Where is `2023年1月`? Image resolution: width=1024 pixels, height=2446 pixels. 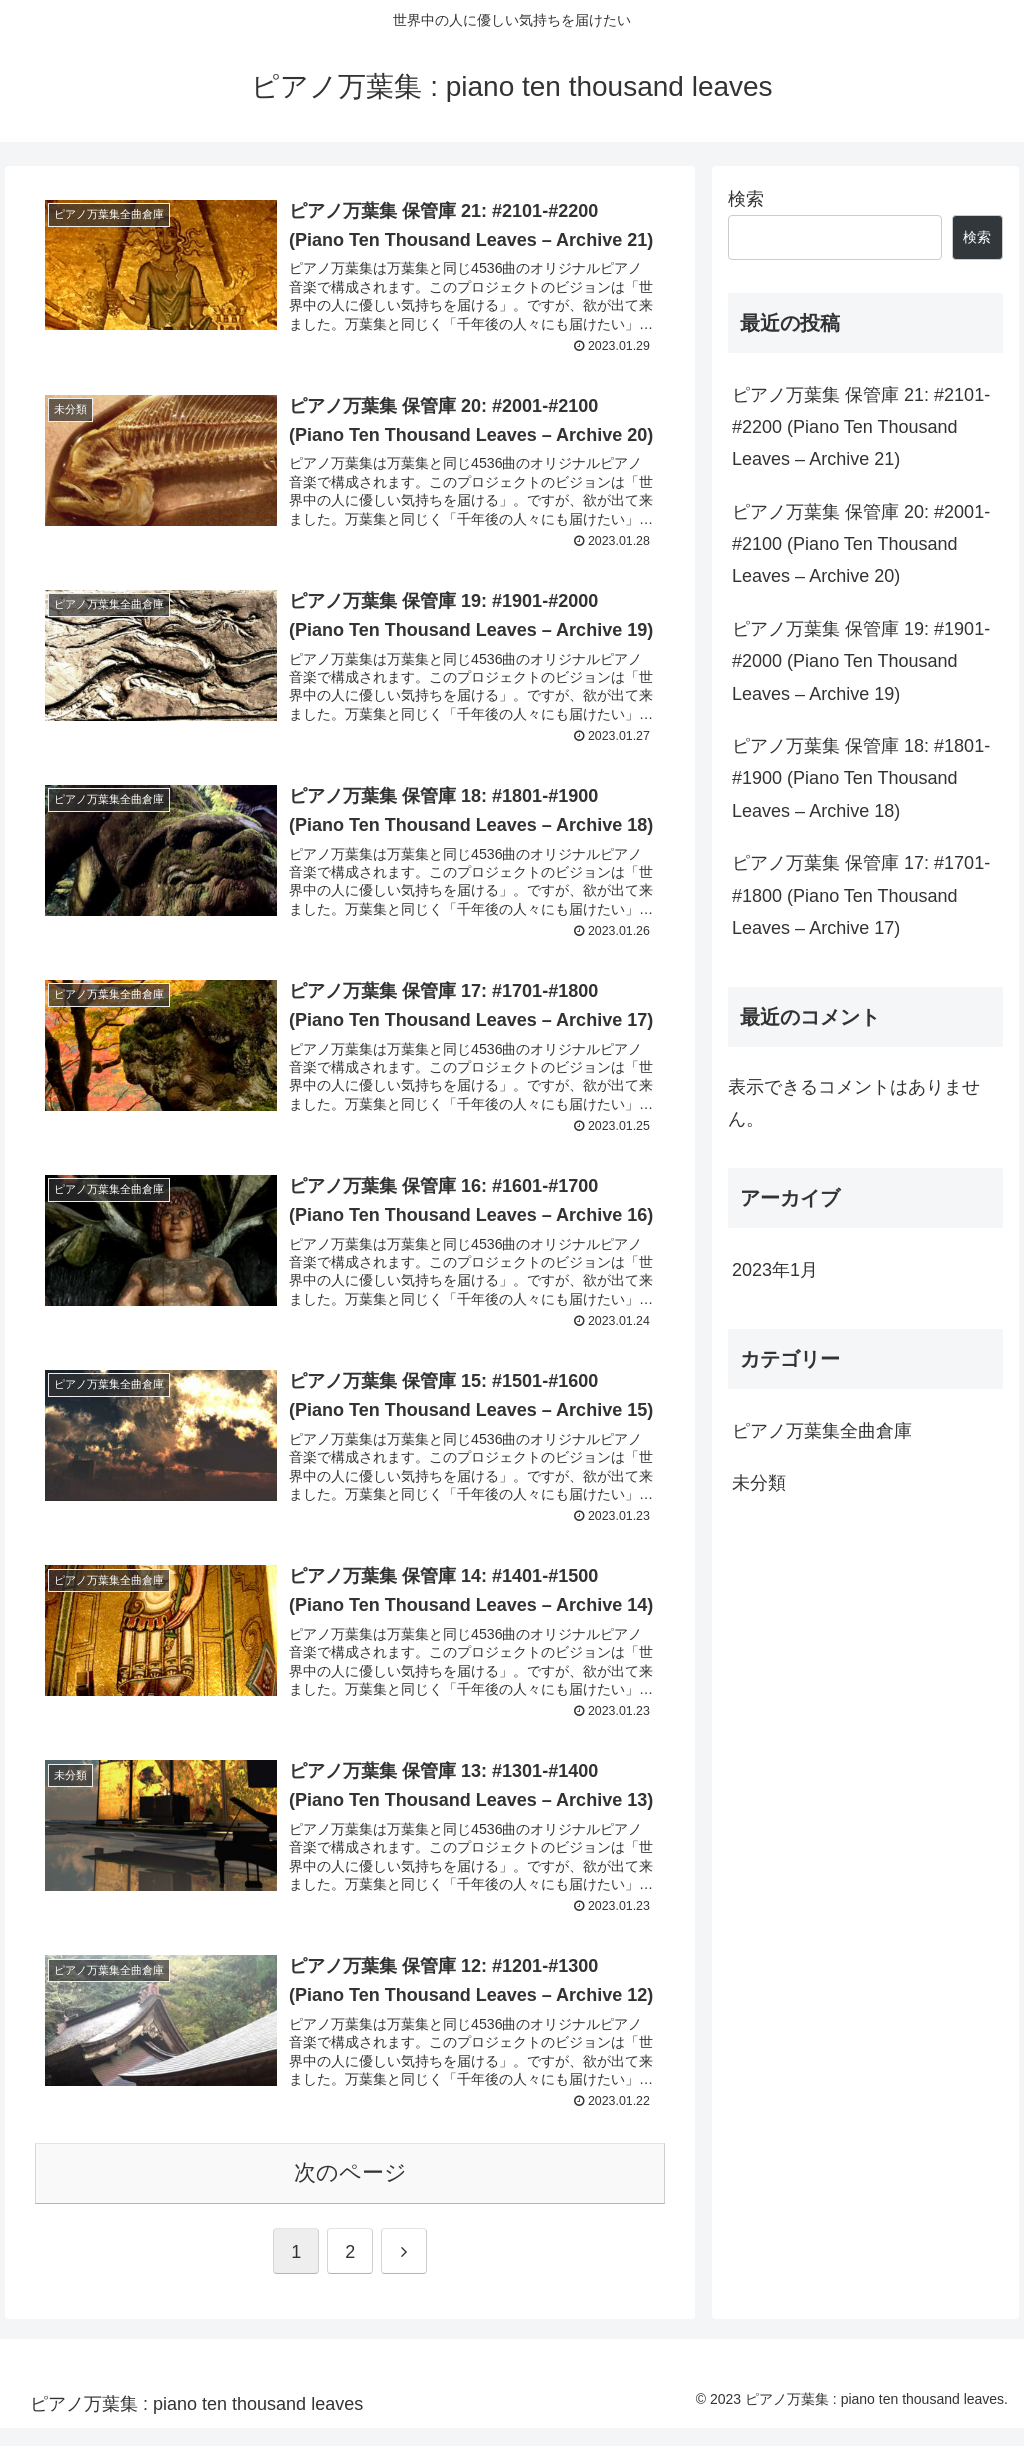
2023年1月 is located at coordinates (775, 1270).